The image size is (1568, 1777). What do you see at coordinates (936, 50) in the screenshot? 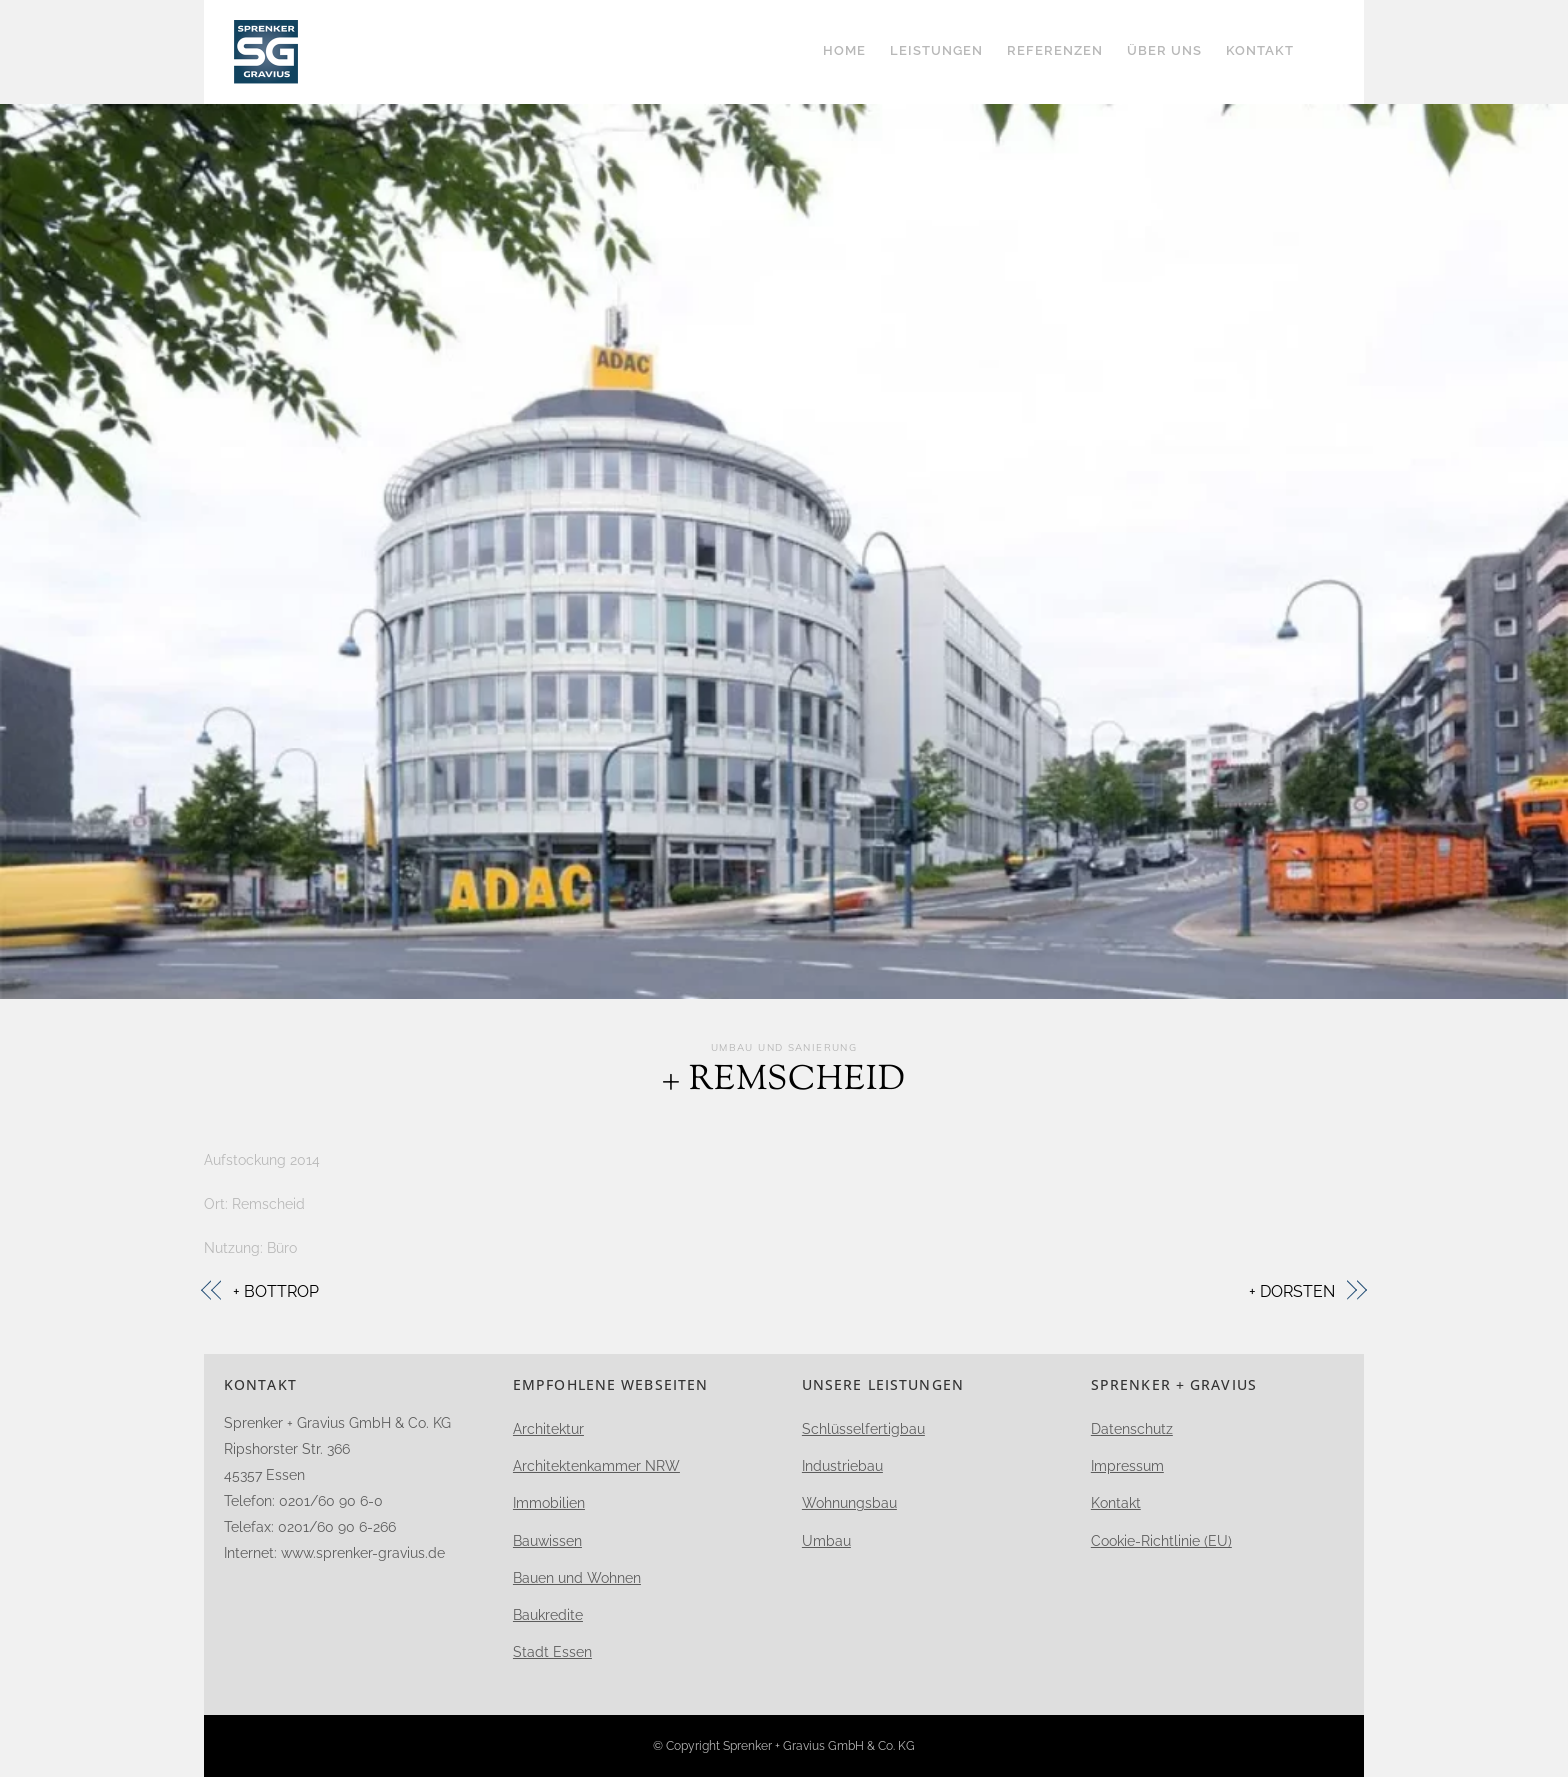
I see `LEISTUNGEN` at bounding box center [936, 50].